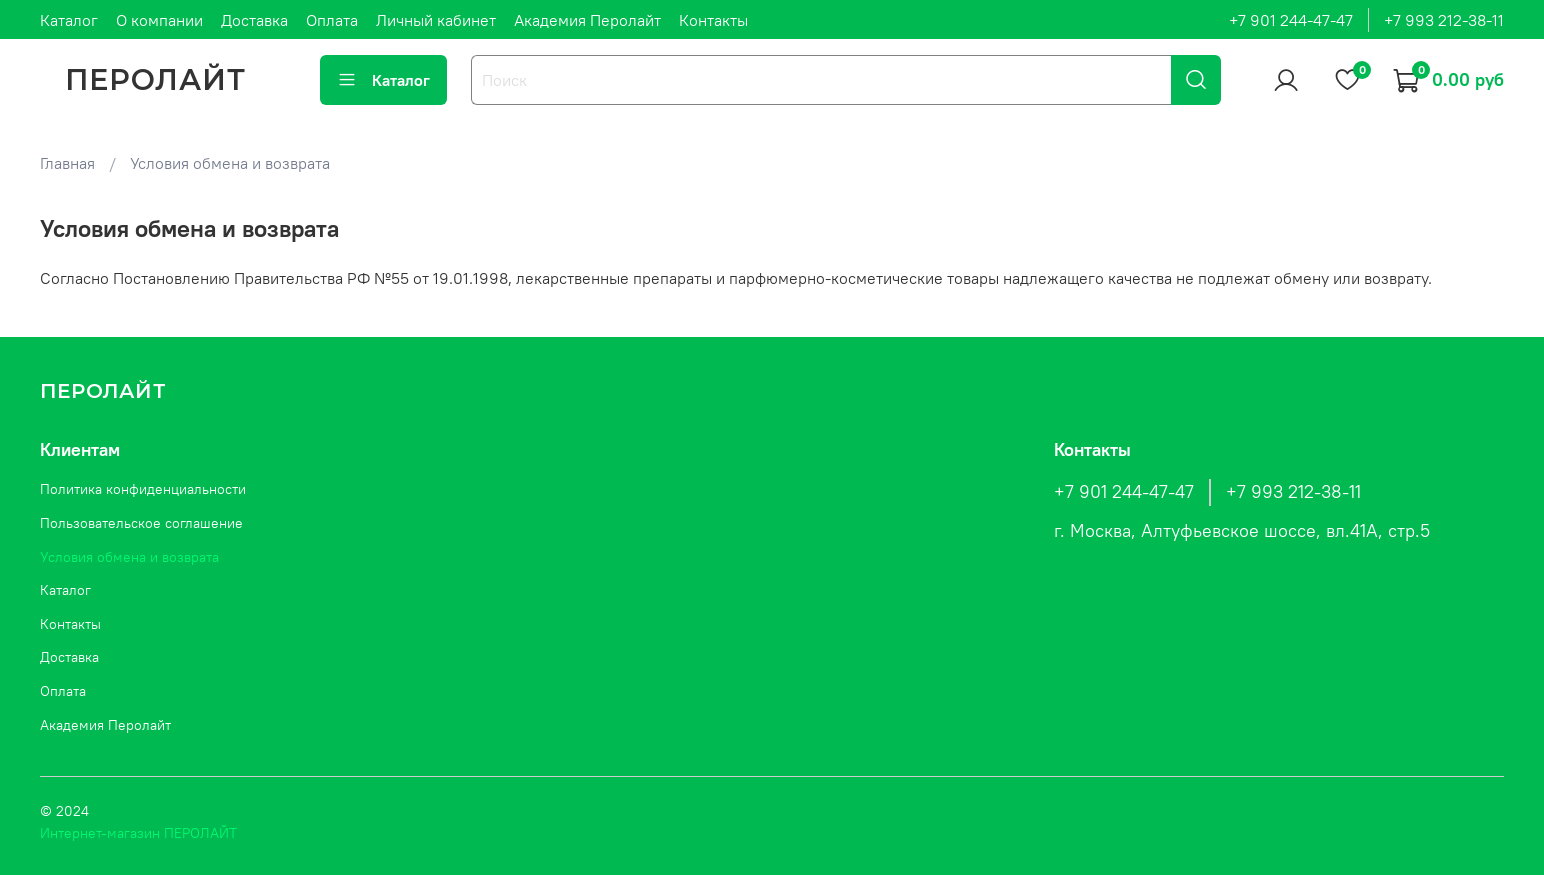  Describe the element at coordinates (143, 489) in the screenshot. I see `Политика конфиденциальности` at that location.